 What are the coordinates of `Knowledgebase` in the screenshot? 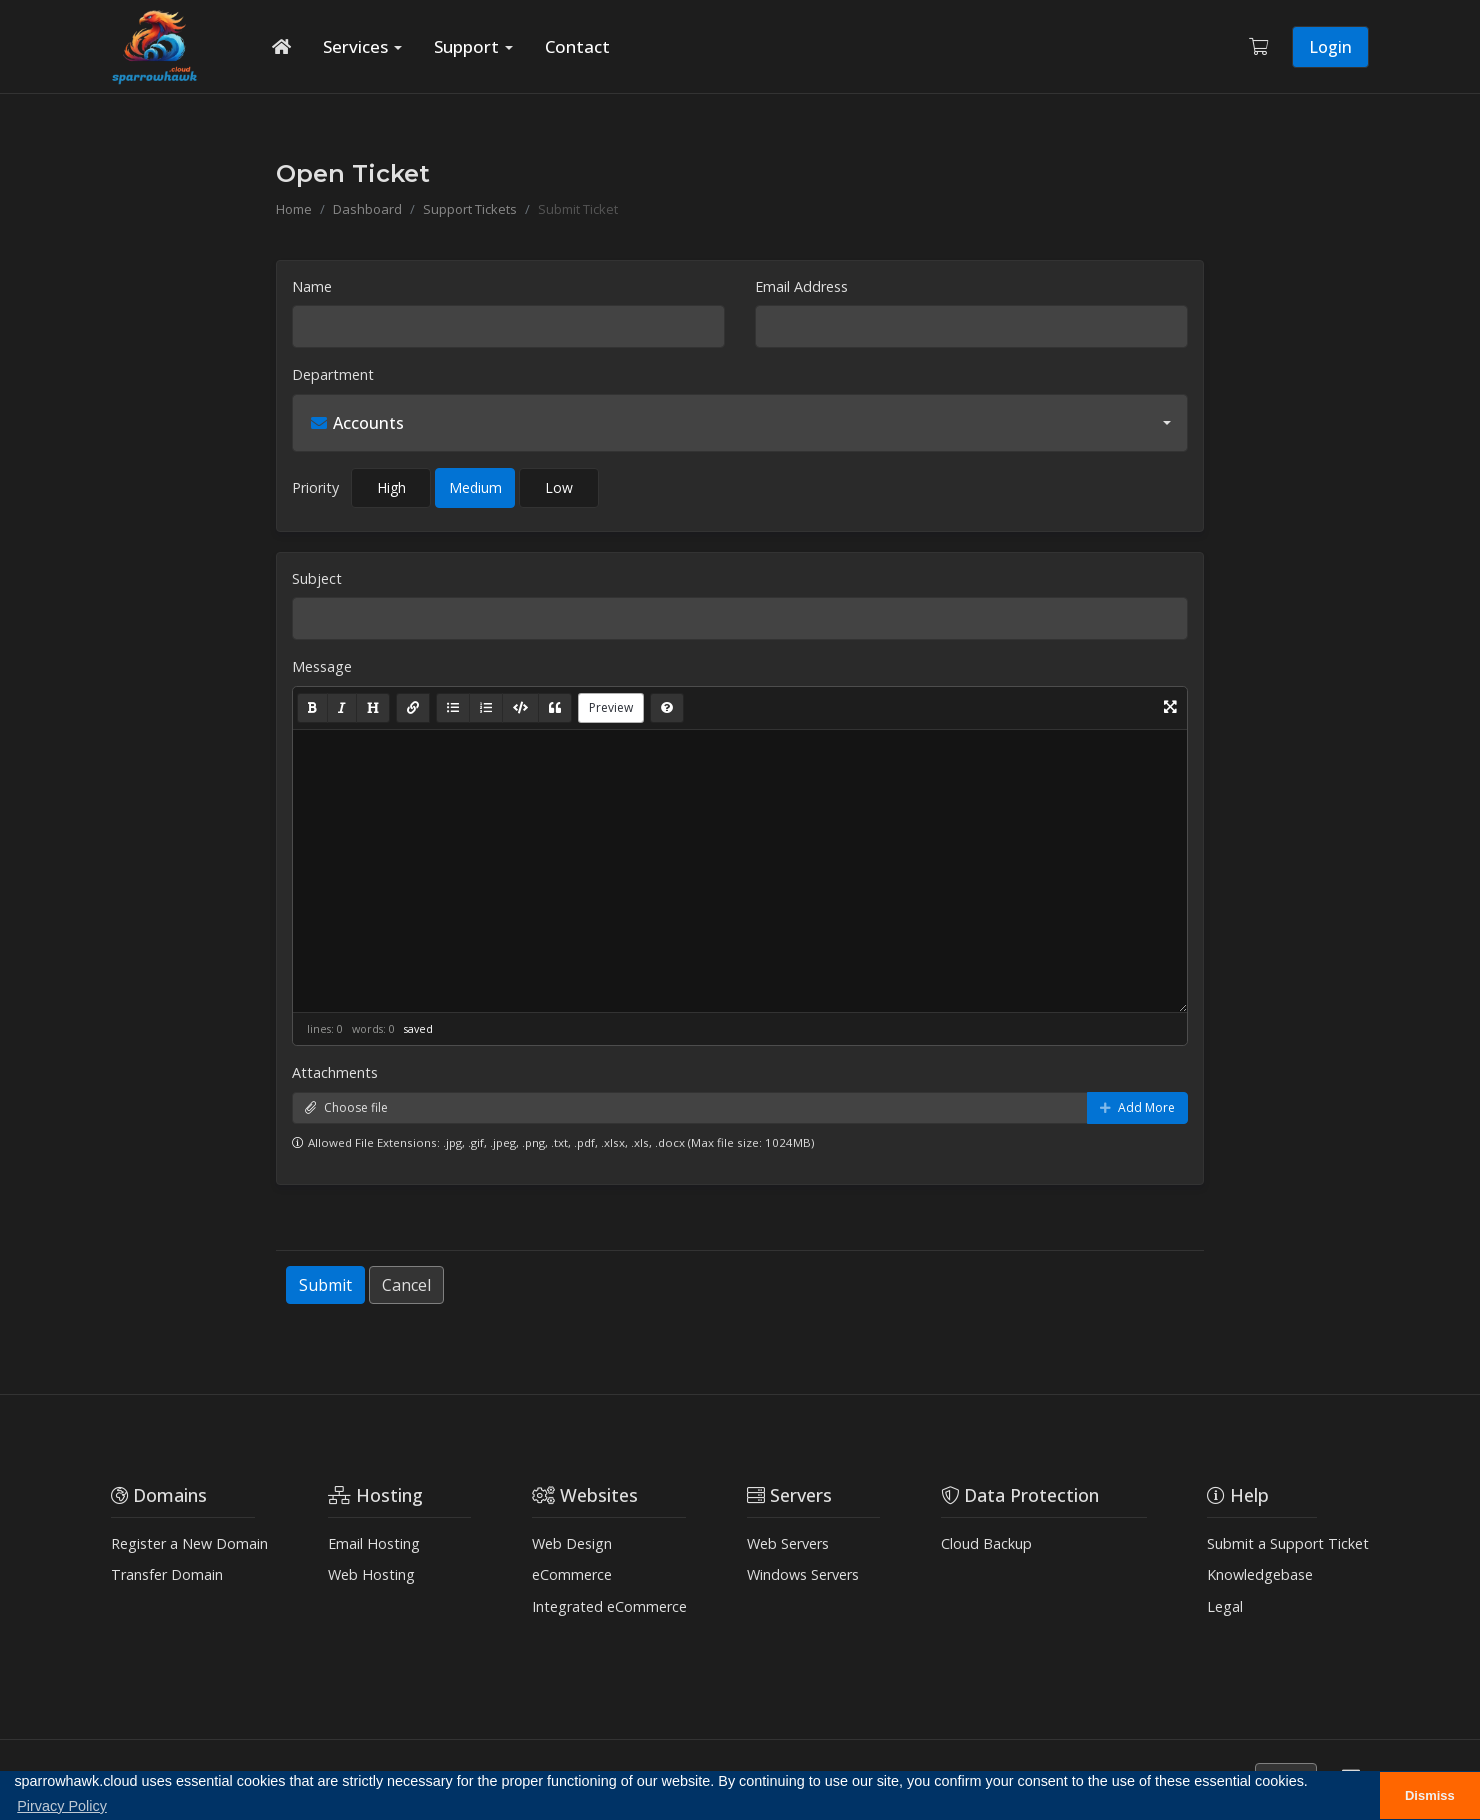 It's located at (1260, 1574).